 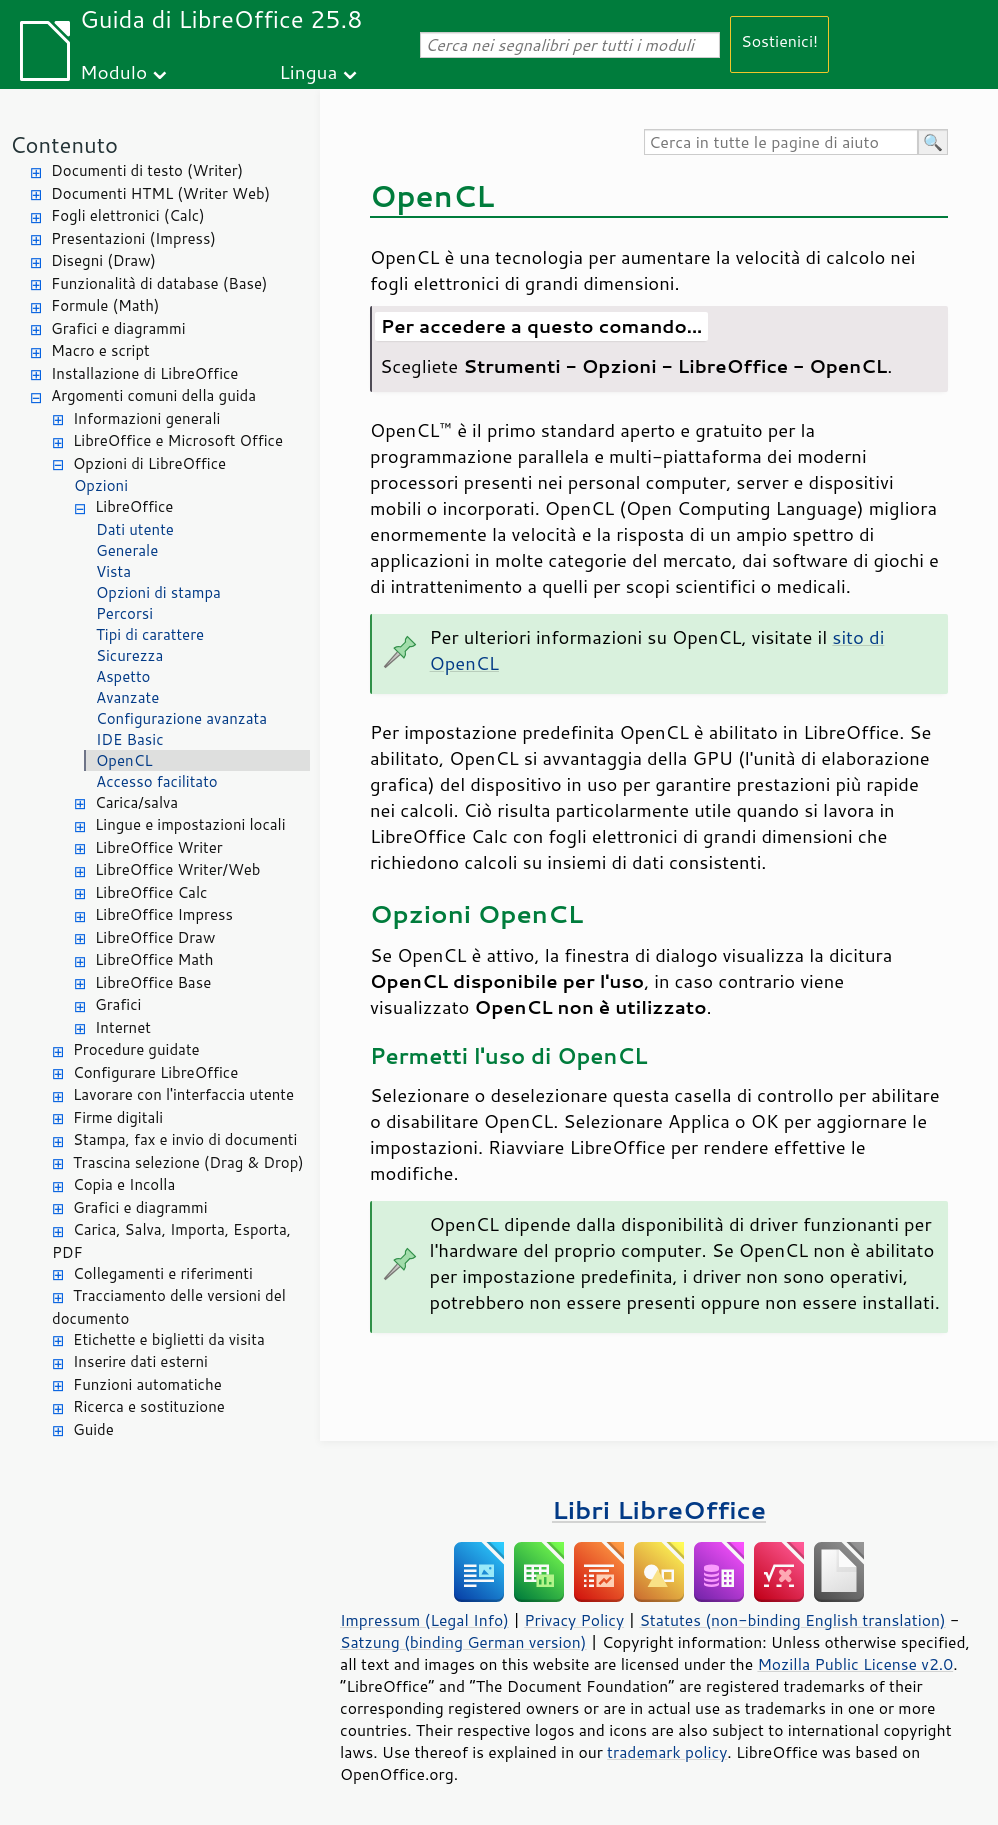 What do you see at coordinates (150, 634) in the screenshot?
I see `Tipi di carattere` at bounding box center [150, 634].